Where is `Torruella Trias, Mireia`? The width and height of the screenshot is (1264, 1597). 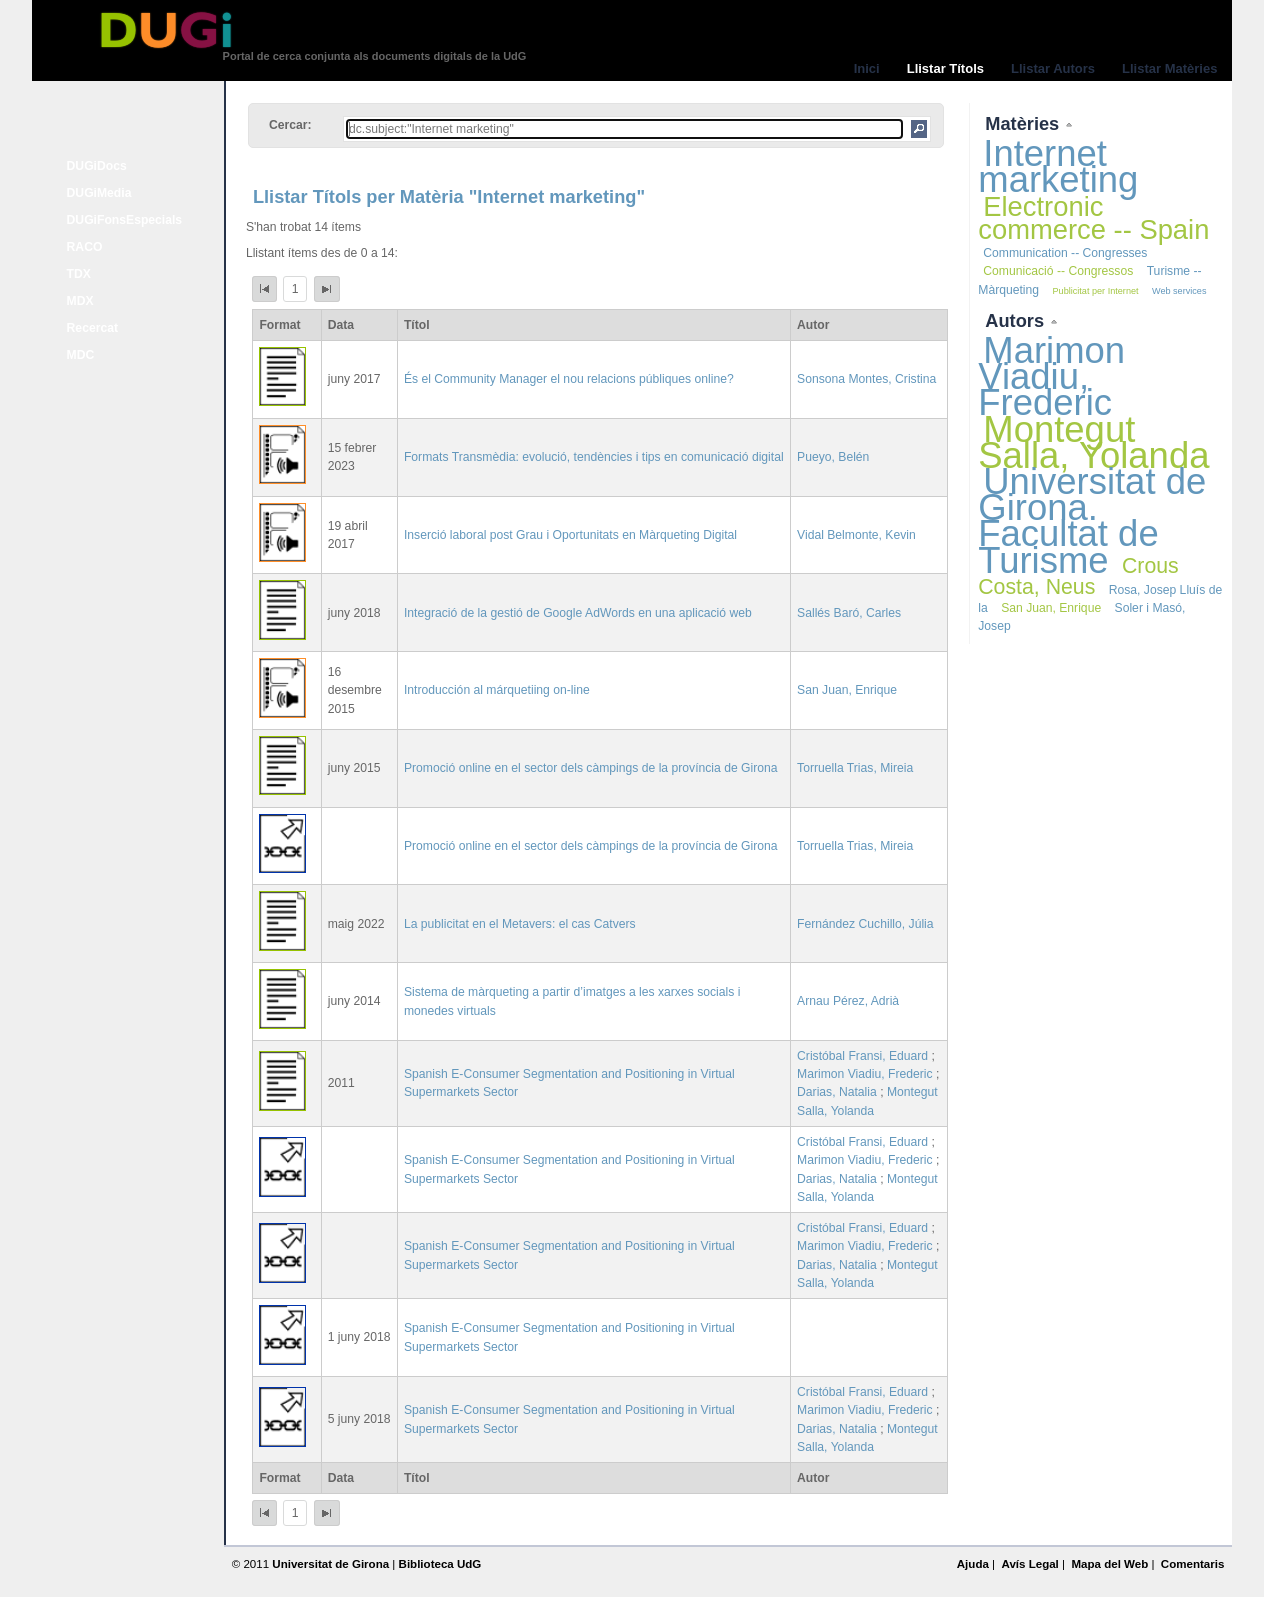
Torruella Trias, Mireia is located at coordinates (855, 768).